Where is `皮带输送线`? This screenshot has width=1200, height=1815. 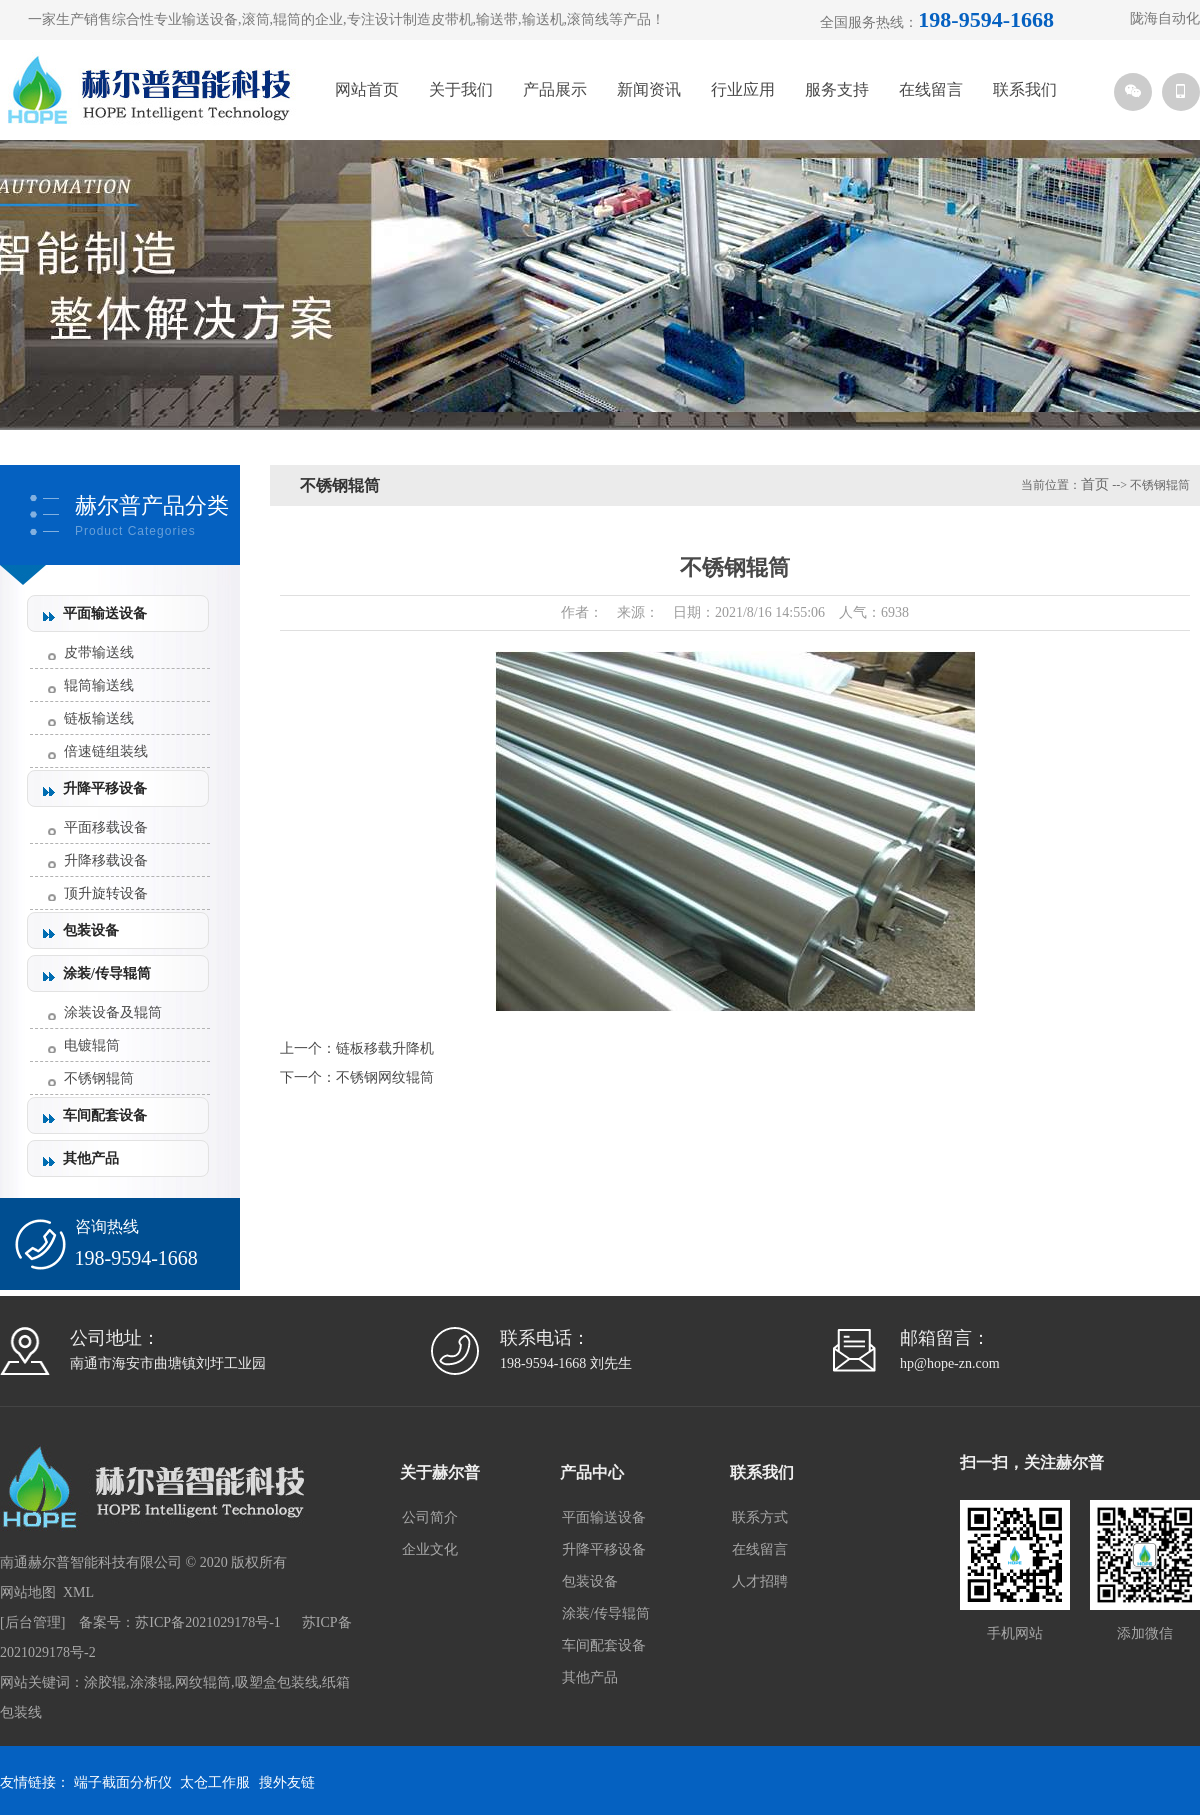 皮带输送线 is located at coordinates (99, 652).